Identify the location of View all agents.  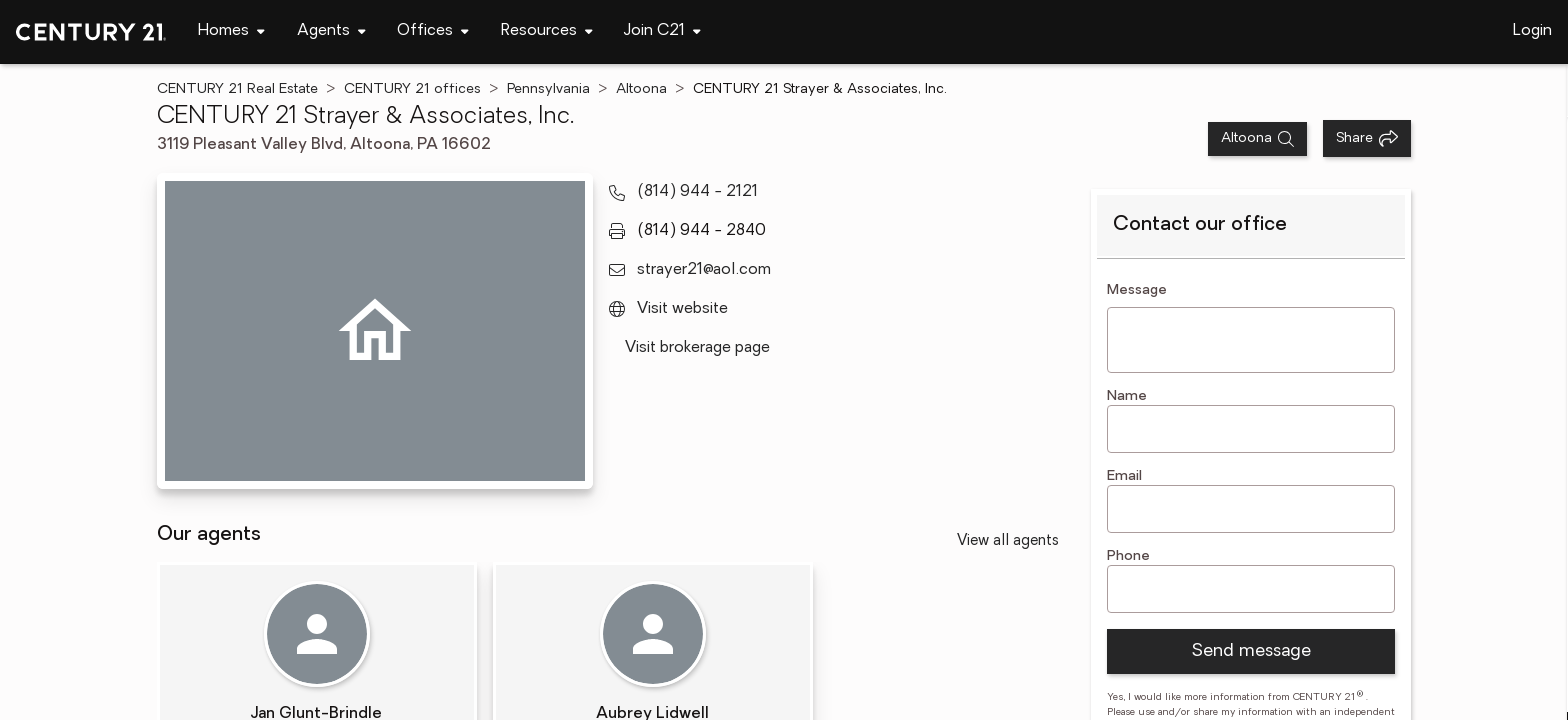
(1008, 541).